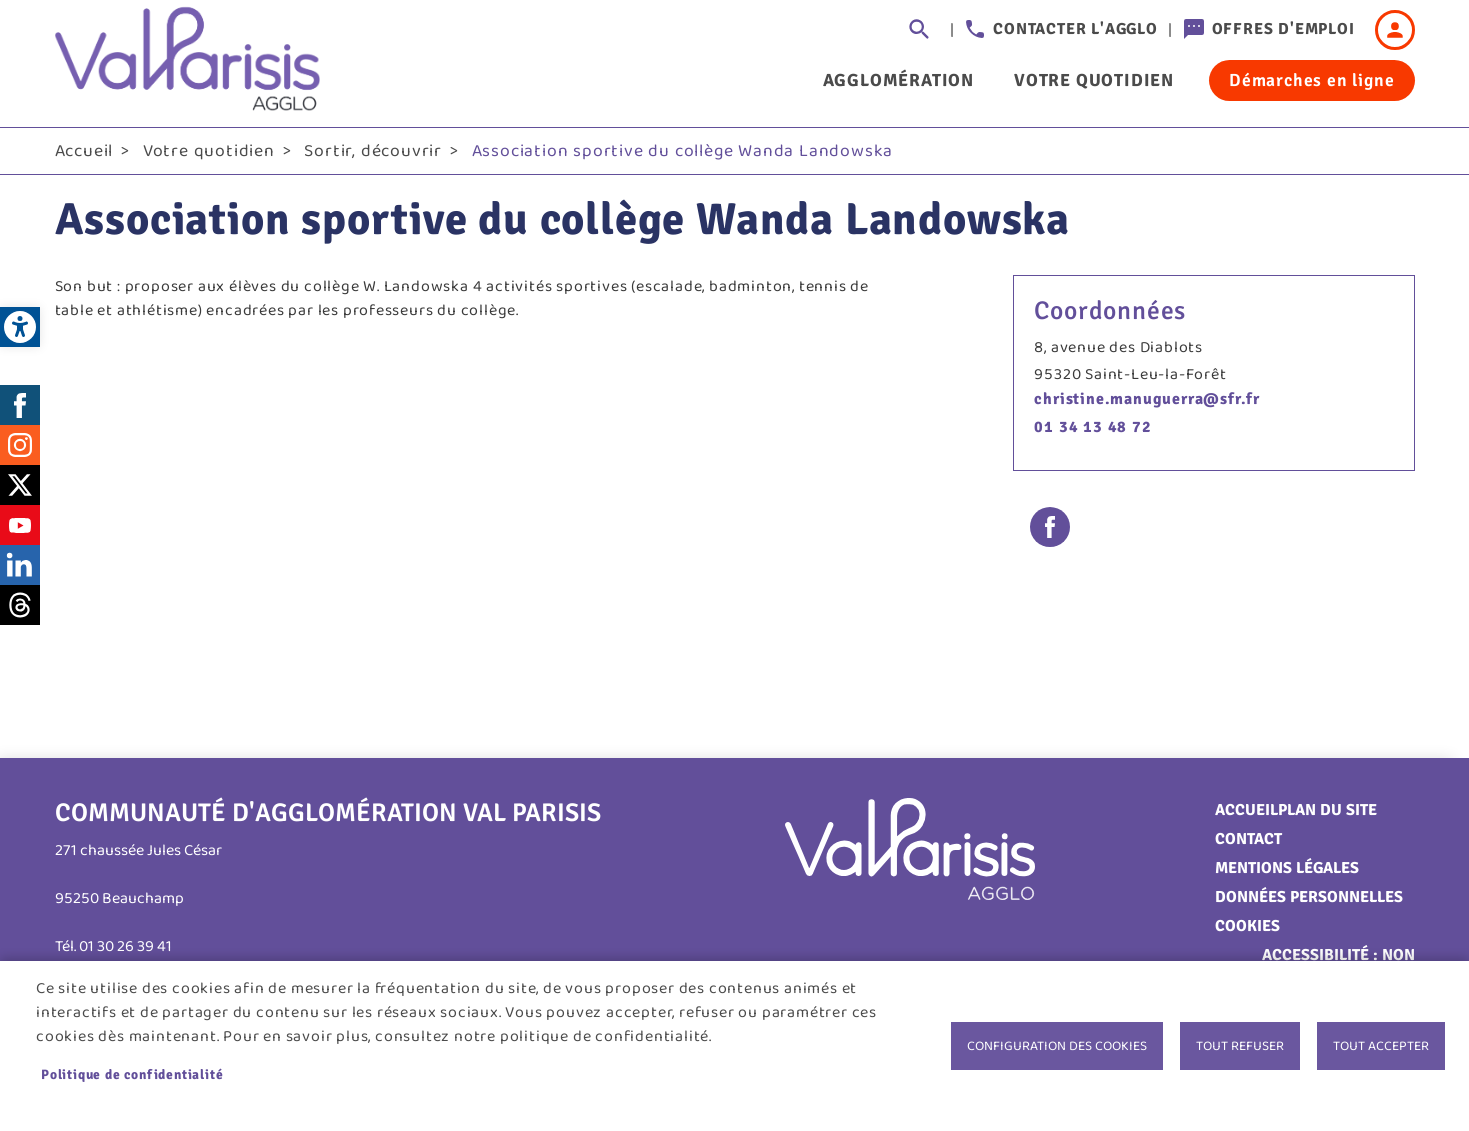 The height and width of the screenshot is (1131, 1469). Describe the element at coordinates (1094, 80) in the screenshot. I see `Votre quotidien [link]` at that location.